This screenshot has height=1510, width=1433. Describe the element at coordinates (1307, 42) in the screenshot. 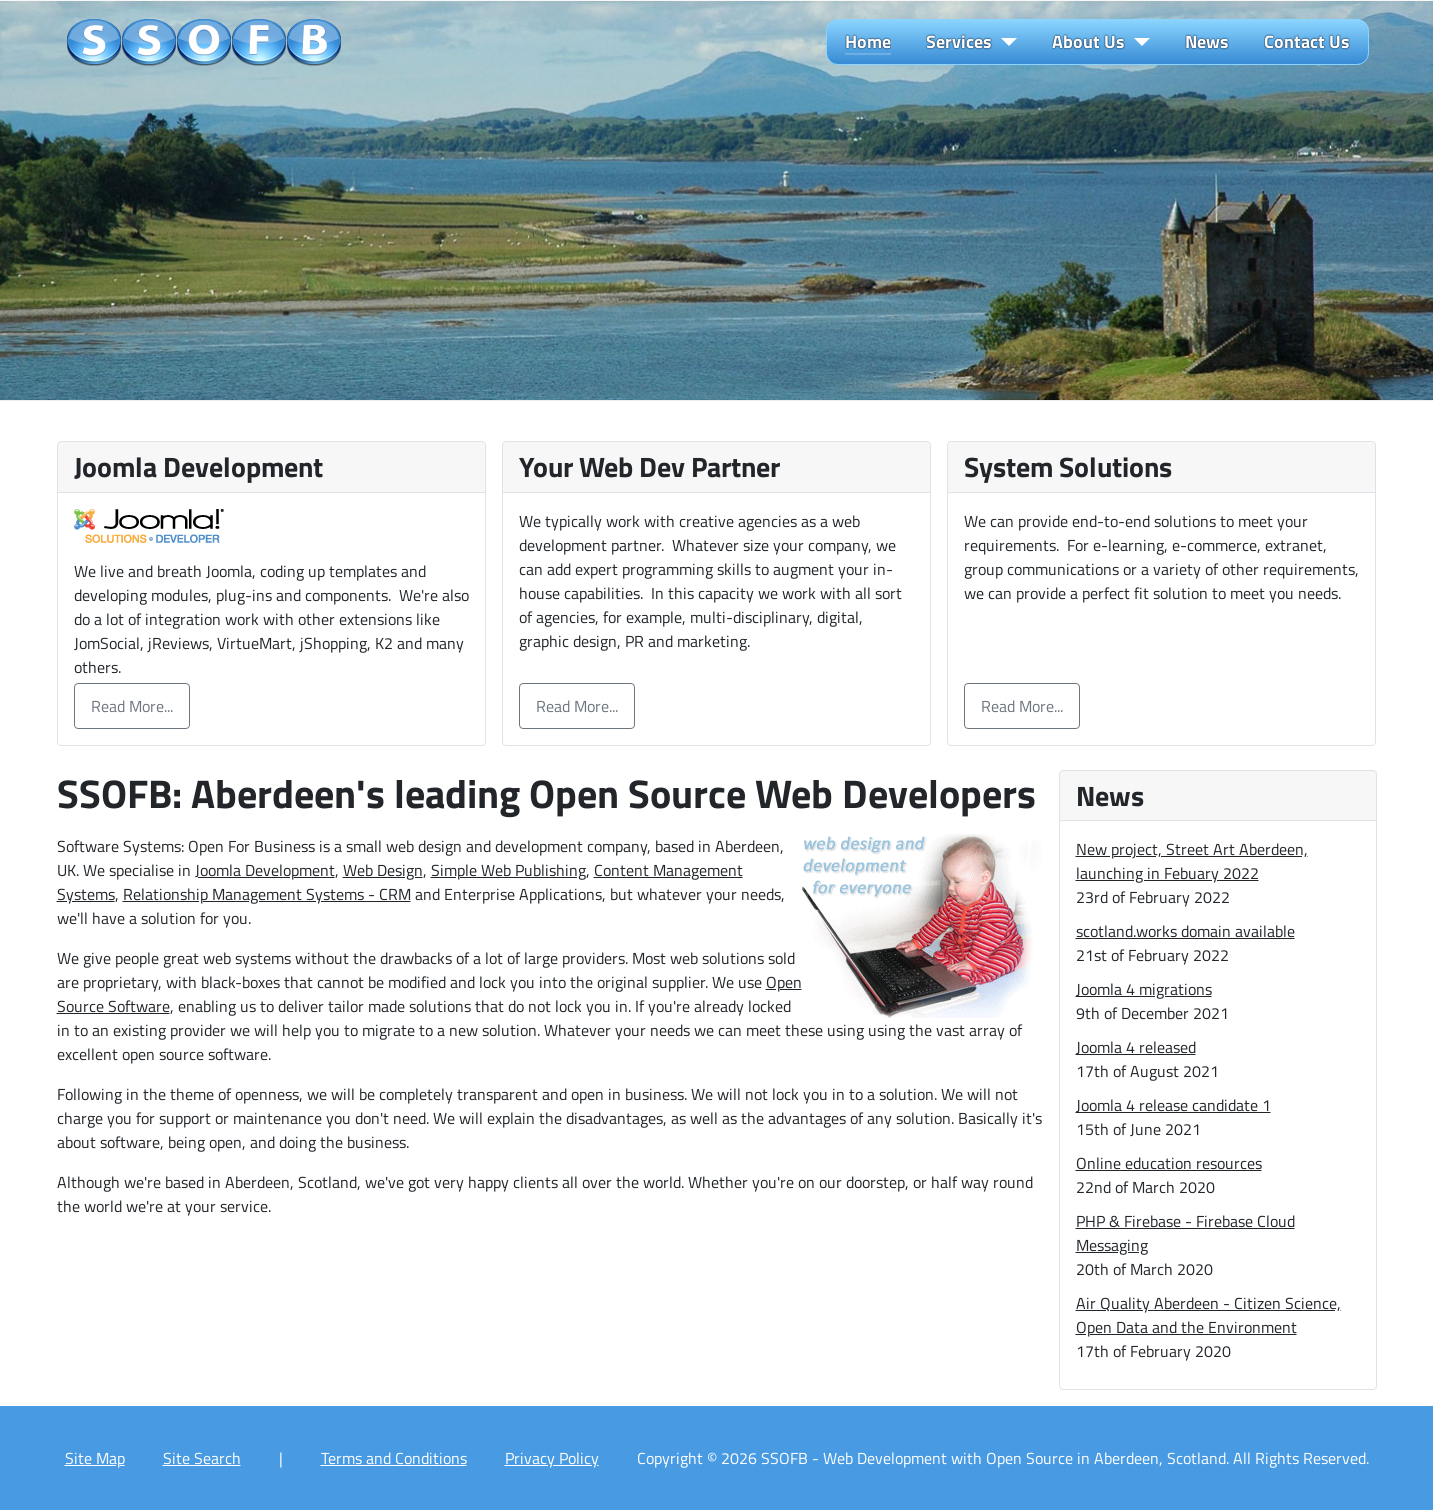

I see `Contact Us` at that location.